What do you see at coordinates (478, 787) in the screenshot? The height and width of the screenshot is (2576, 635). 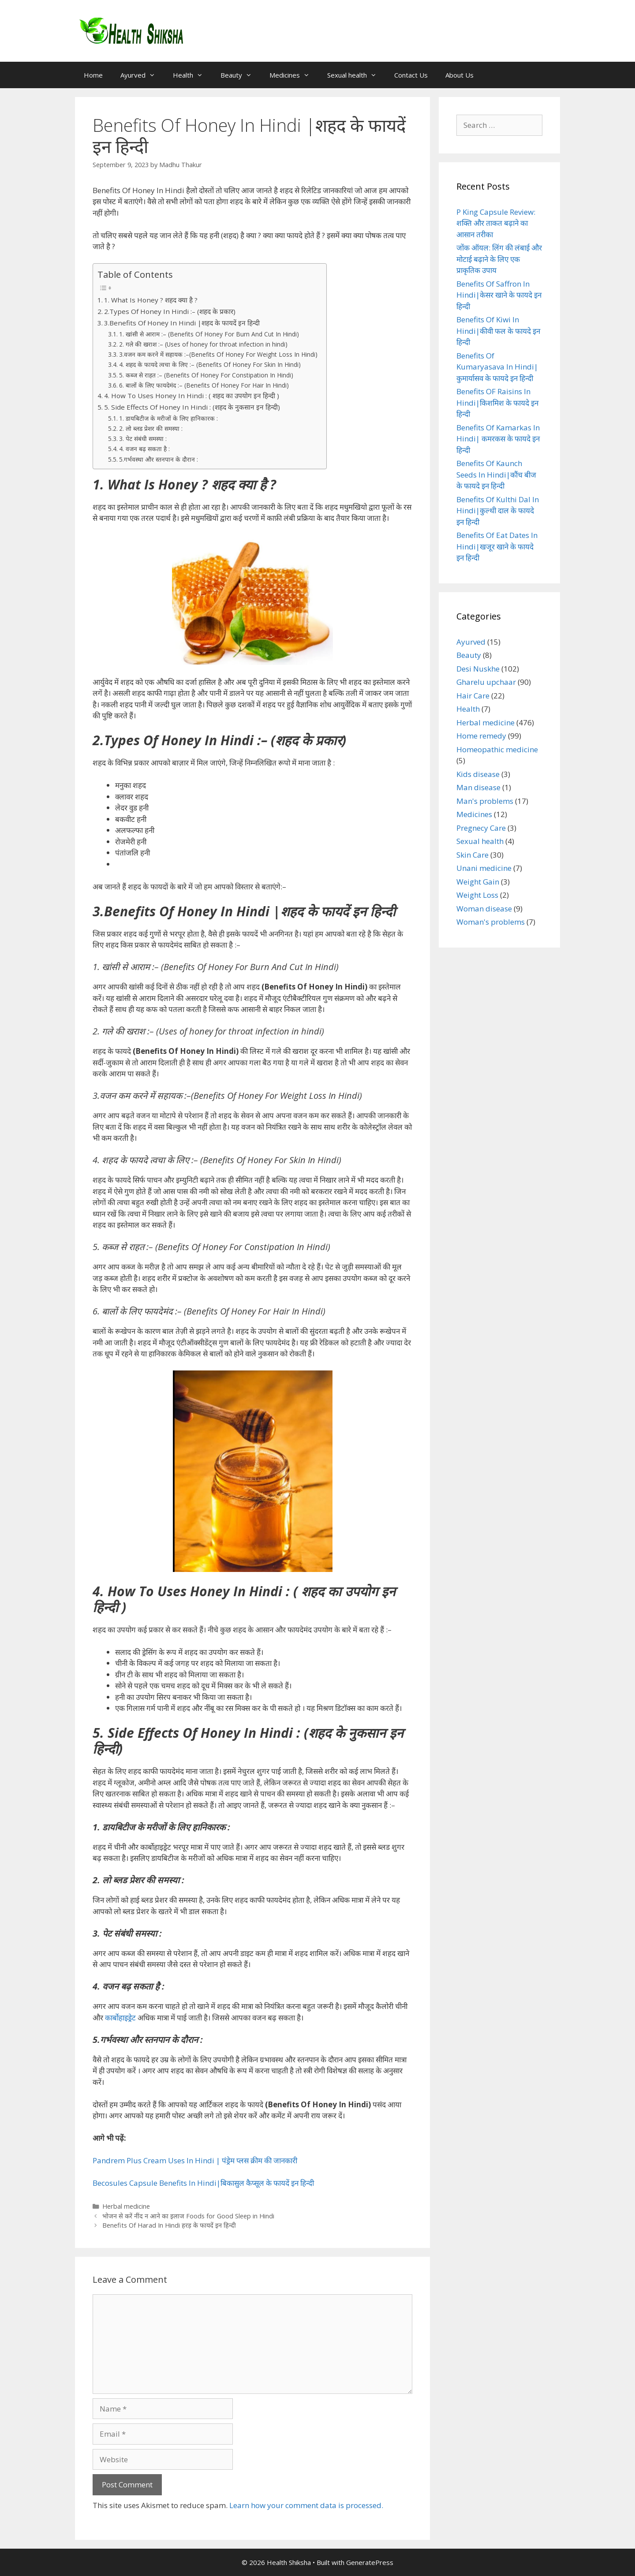 I see `Man disease` at bounding box center [478, 787].